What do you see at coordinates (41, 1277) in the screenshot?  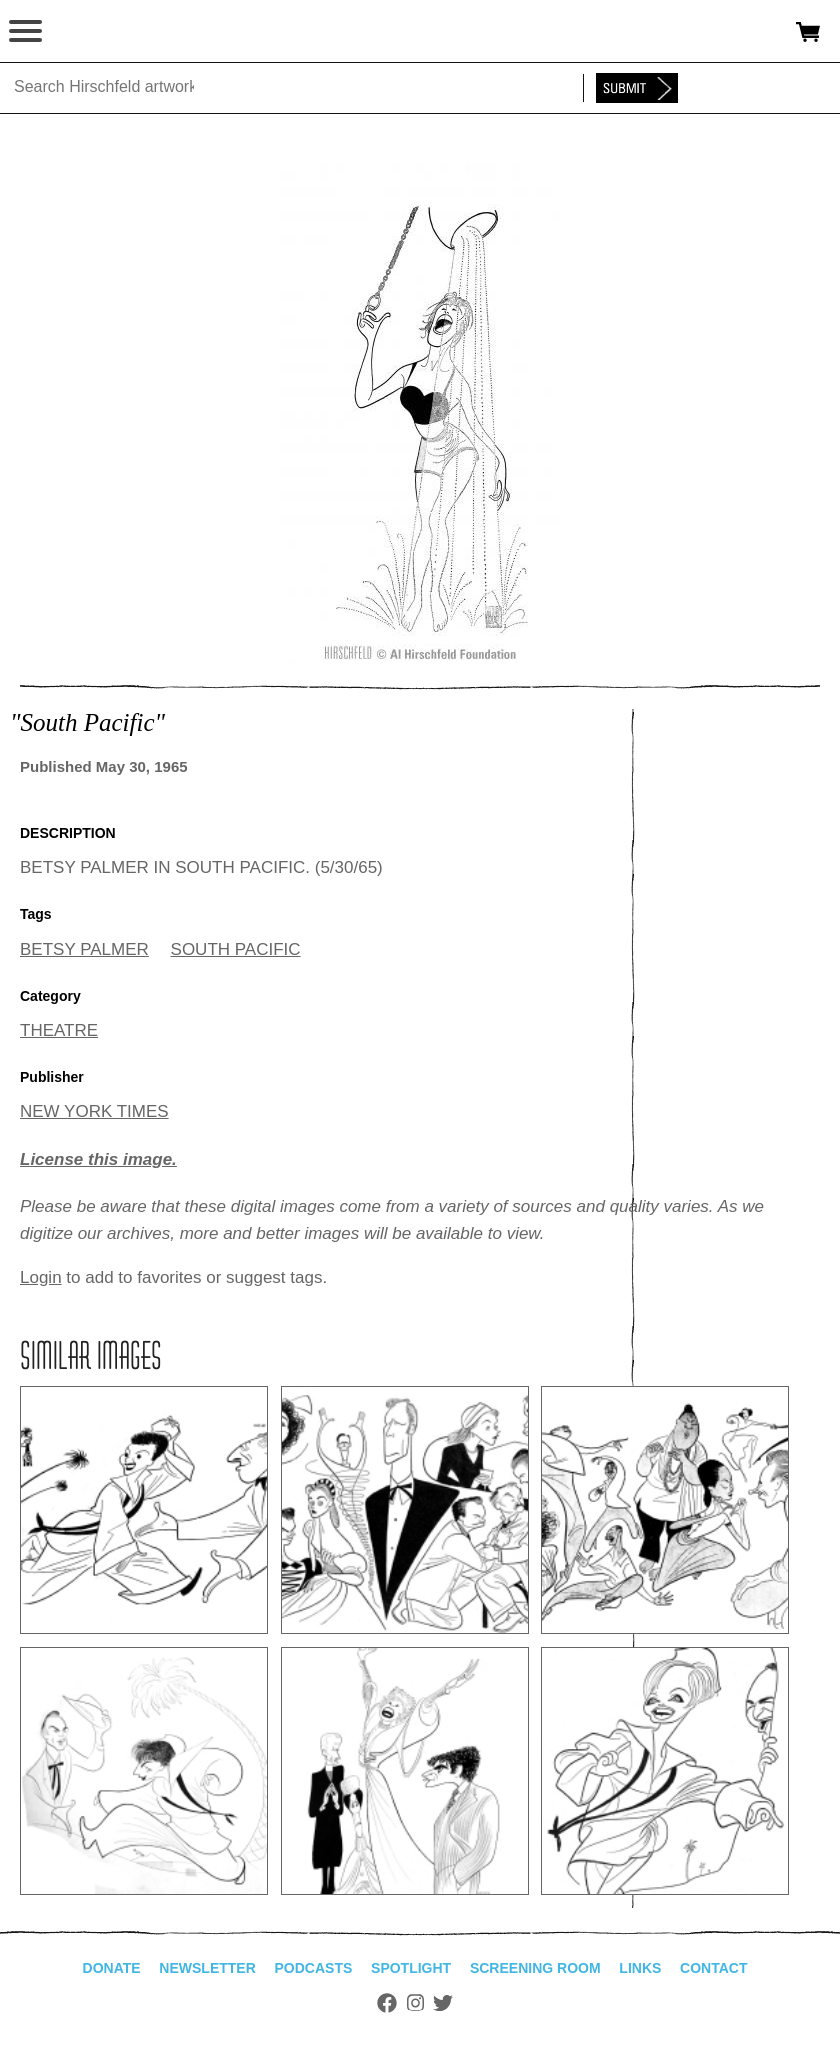 I see `Login` at bounding box center [41, 1277].